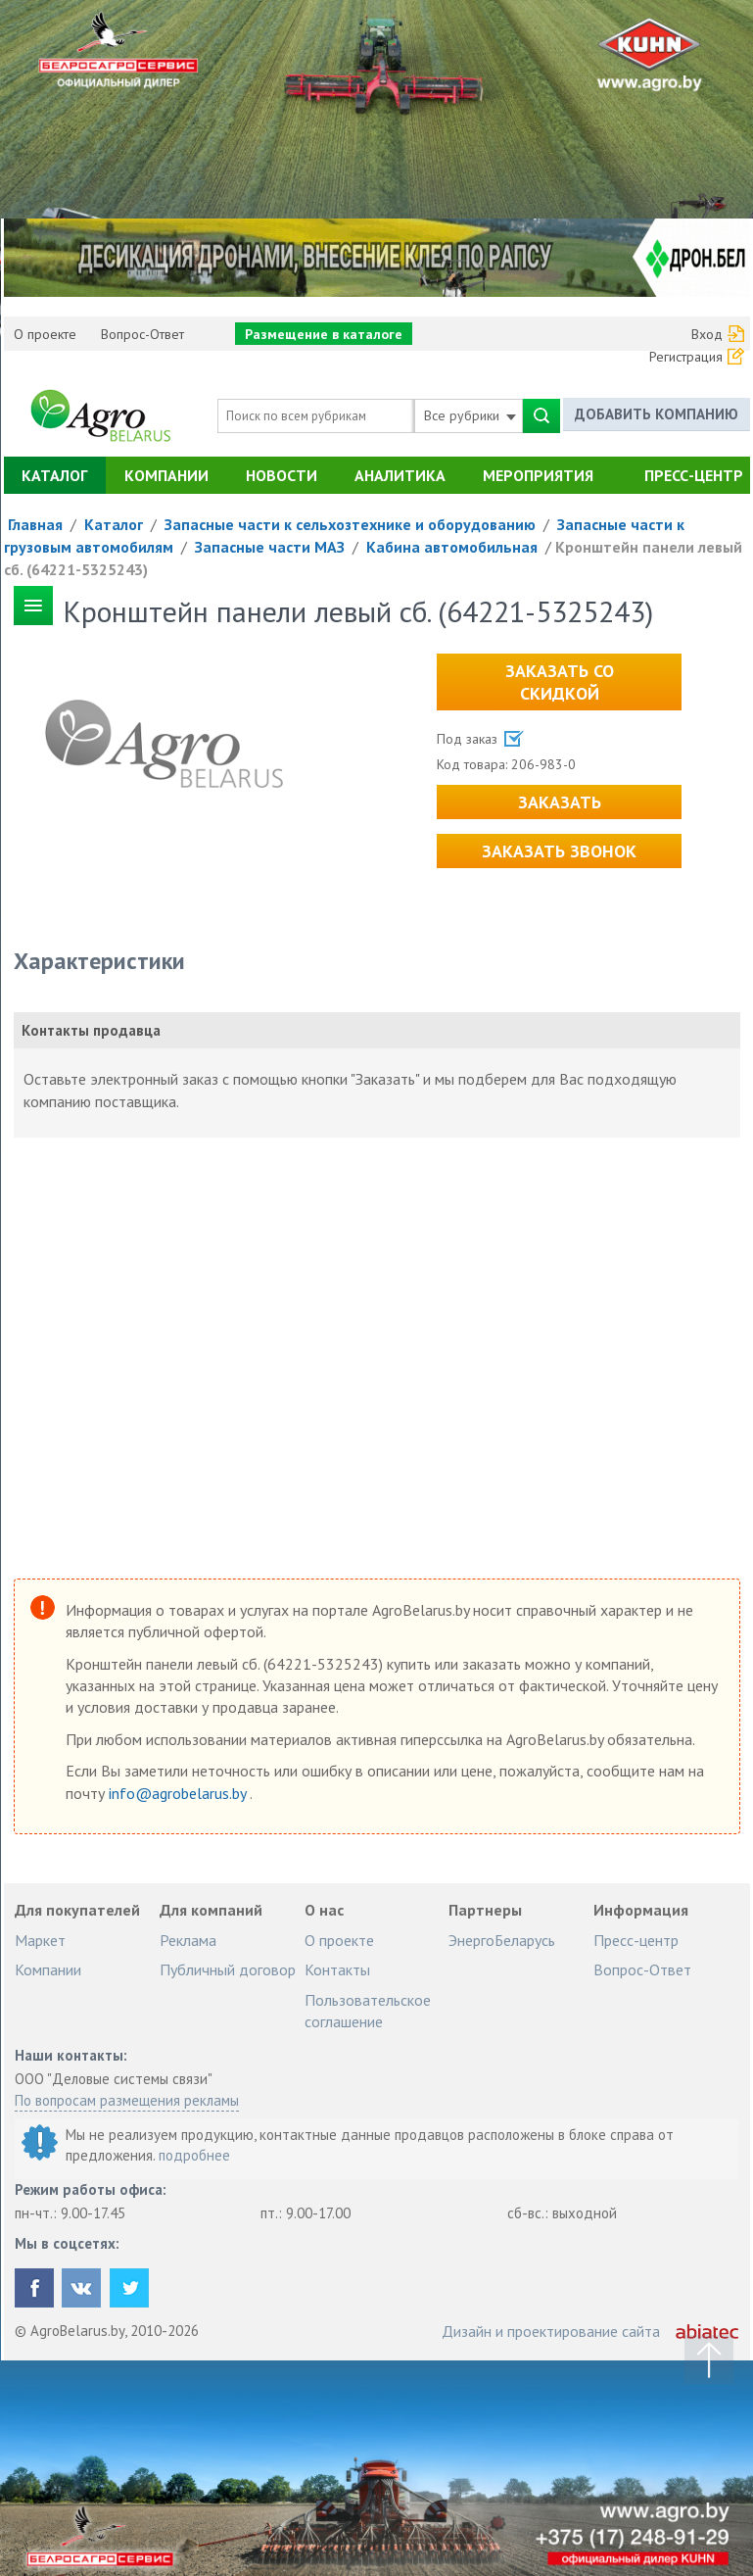 This screenshot has width=753, height=2576. Describe the element at coordinates (501, 1940) in the screenshot. I see `ЭнергоБеларусь` at that location.